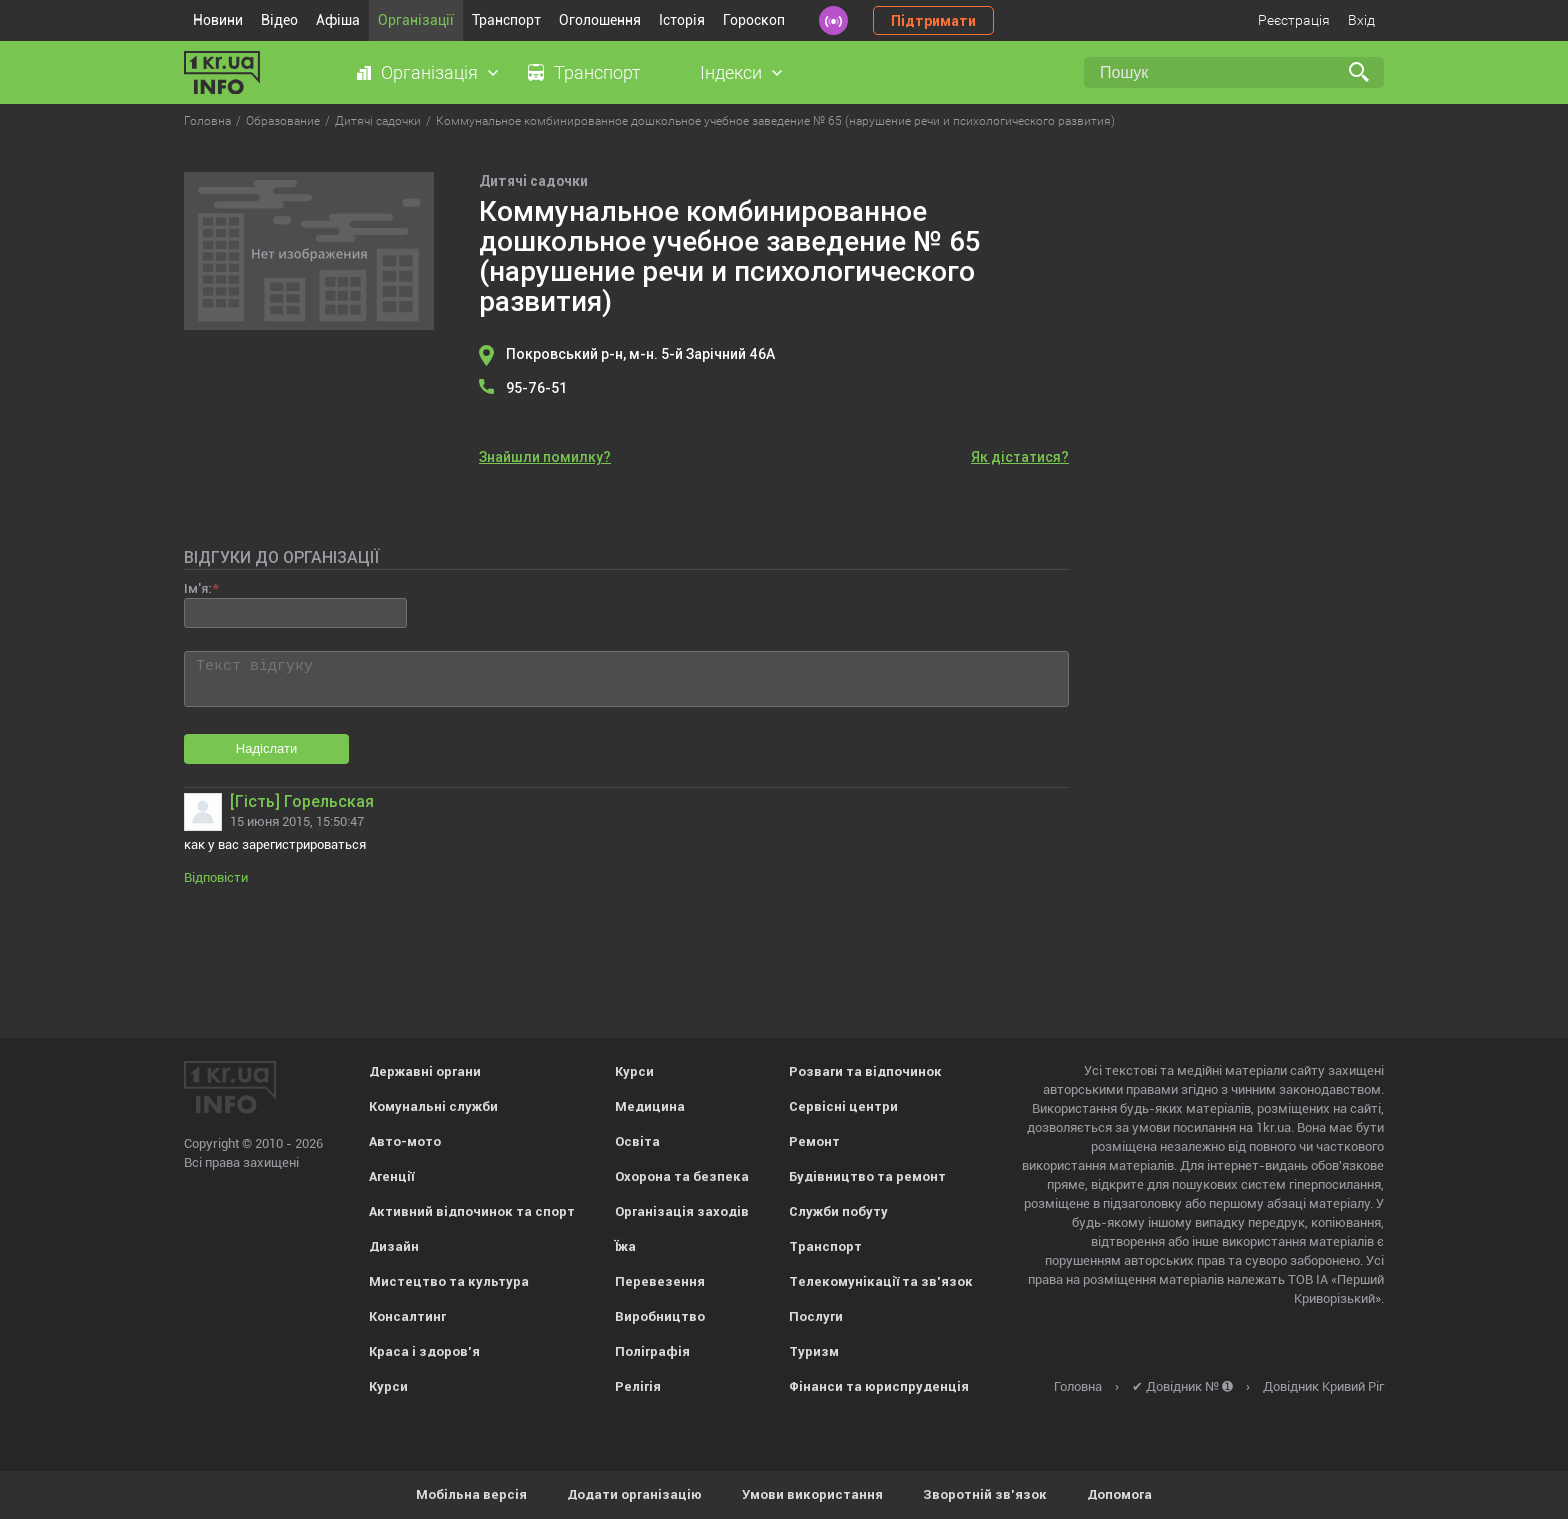 This screenshot has height=1519, width=1568. I want to click on Ім'я:, so click(197, 588).